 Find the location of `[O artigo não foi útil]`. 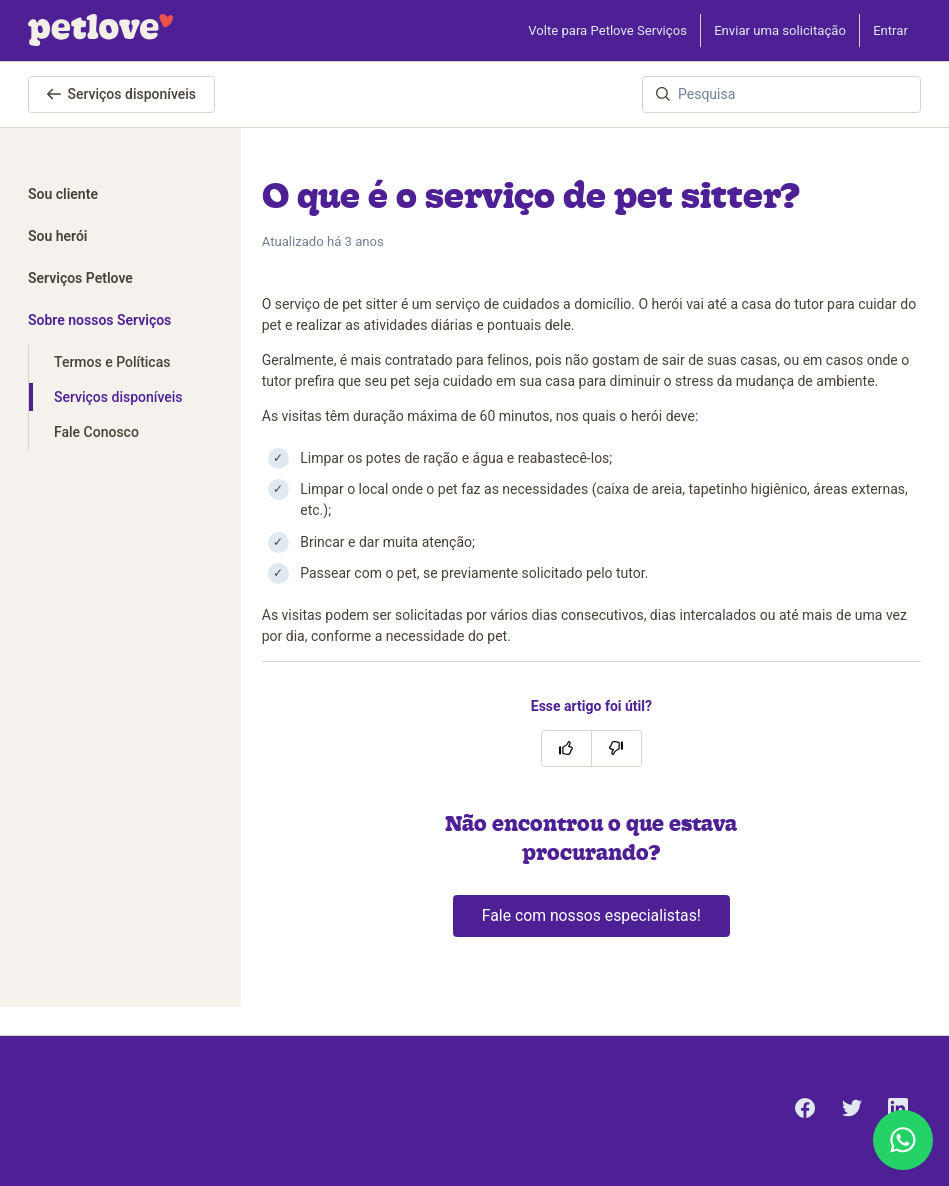

[O artigo não foi útil] is located at coordinates (616, 748).